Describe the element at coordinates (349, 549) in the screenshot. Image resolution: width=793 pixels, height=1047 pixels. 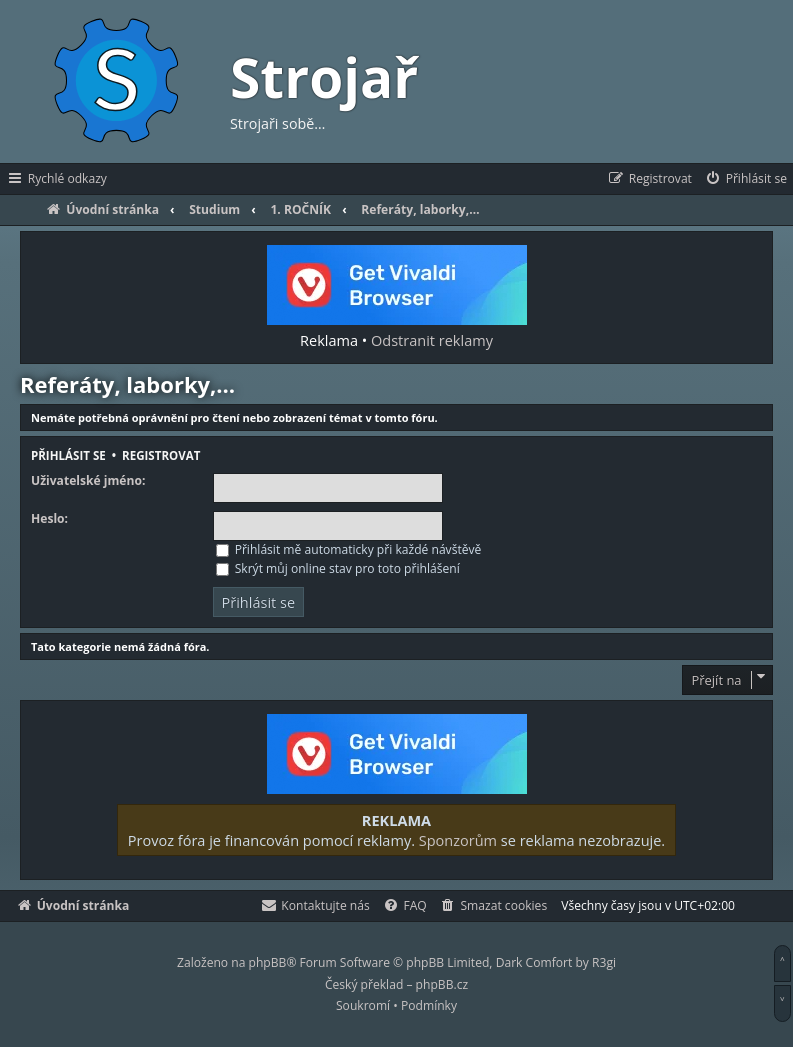
I see `Přihlásit mě automaticky při každé návštěvě` at that location.